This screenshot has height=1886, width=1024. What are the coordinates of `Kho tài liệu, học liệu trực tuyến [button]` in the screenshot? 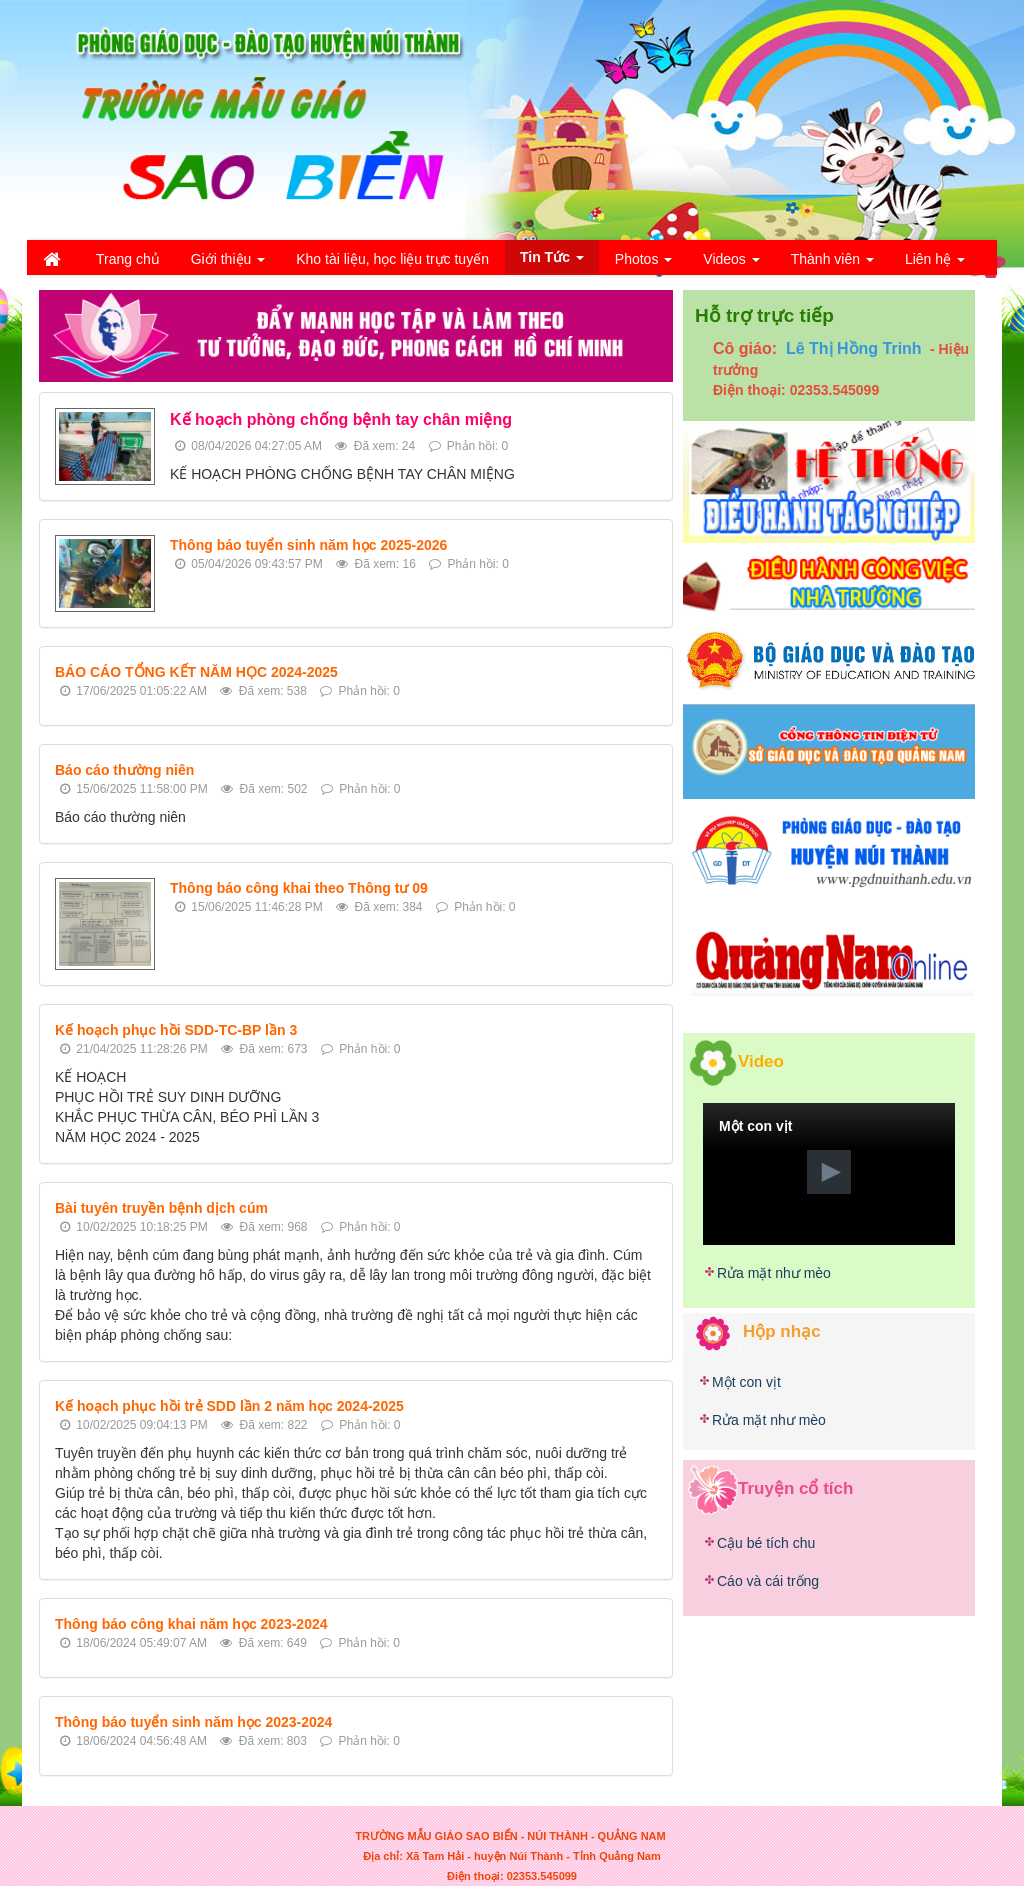 It's located at (392, 259).